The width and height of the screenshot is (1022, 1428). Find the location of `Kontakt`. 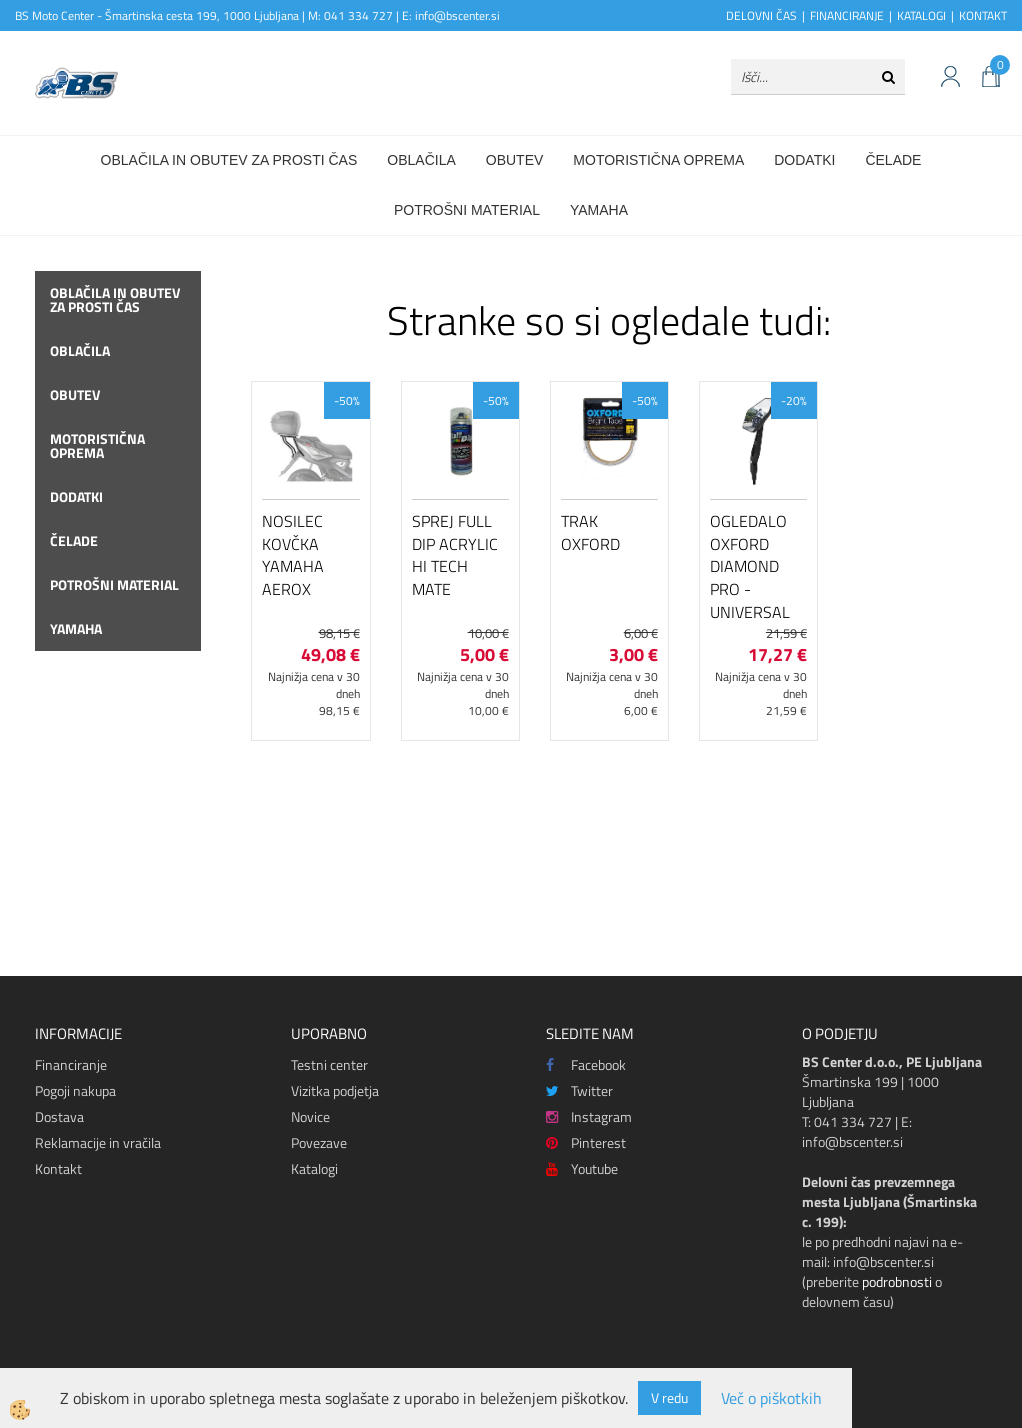

Kontakt is located at coordinates (58, 1168).